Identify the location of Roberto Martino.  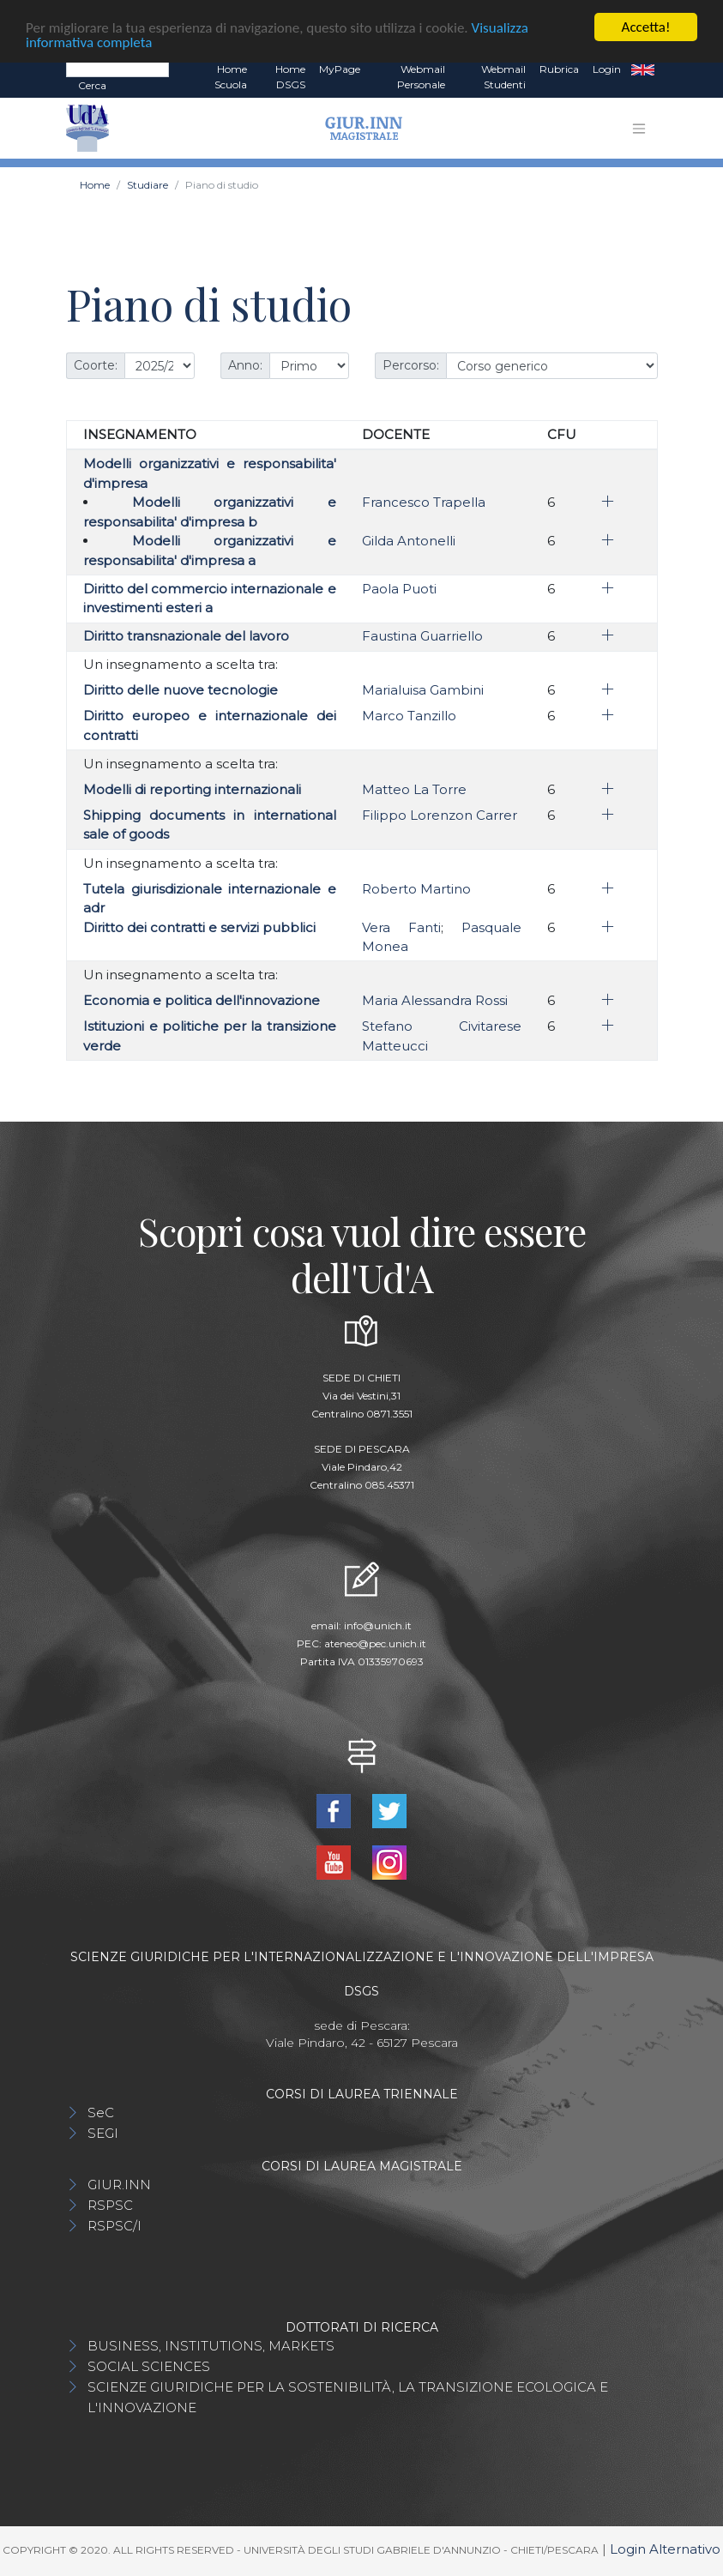
(416, 889).